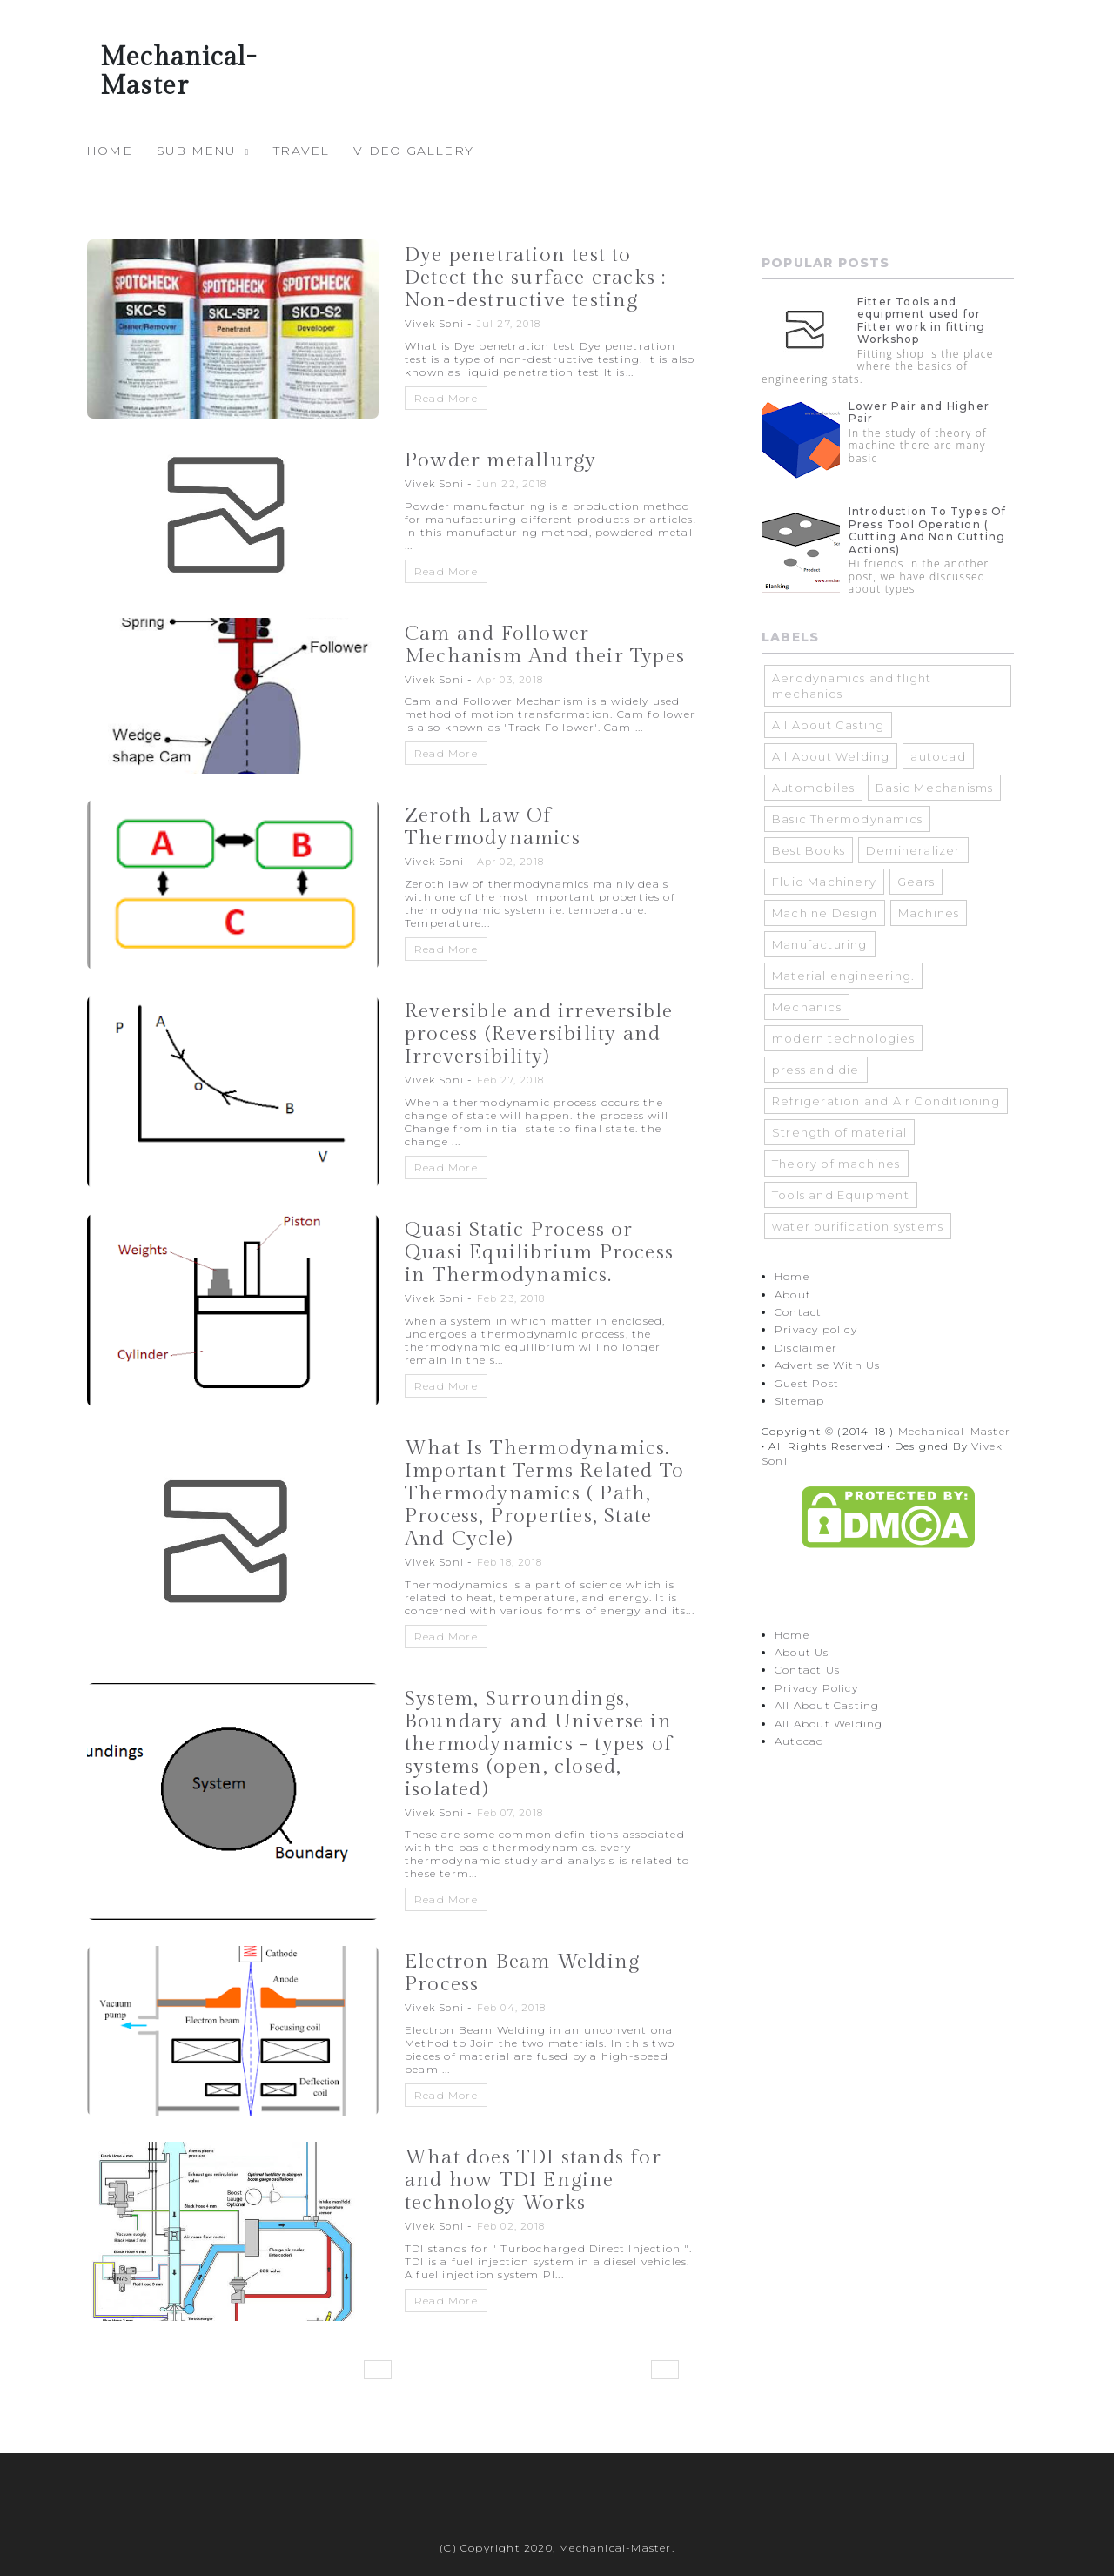 The height and width of the screenshot is (2576, 1114). What do you see at coordinates (913, 850) in the screenshot?
I see `Demineralizer` at bounding box center [913, 850].